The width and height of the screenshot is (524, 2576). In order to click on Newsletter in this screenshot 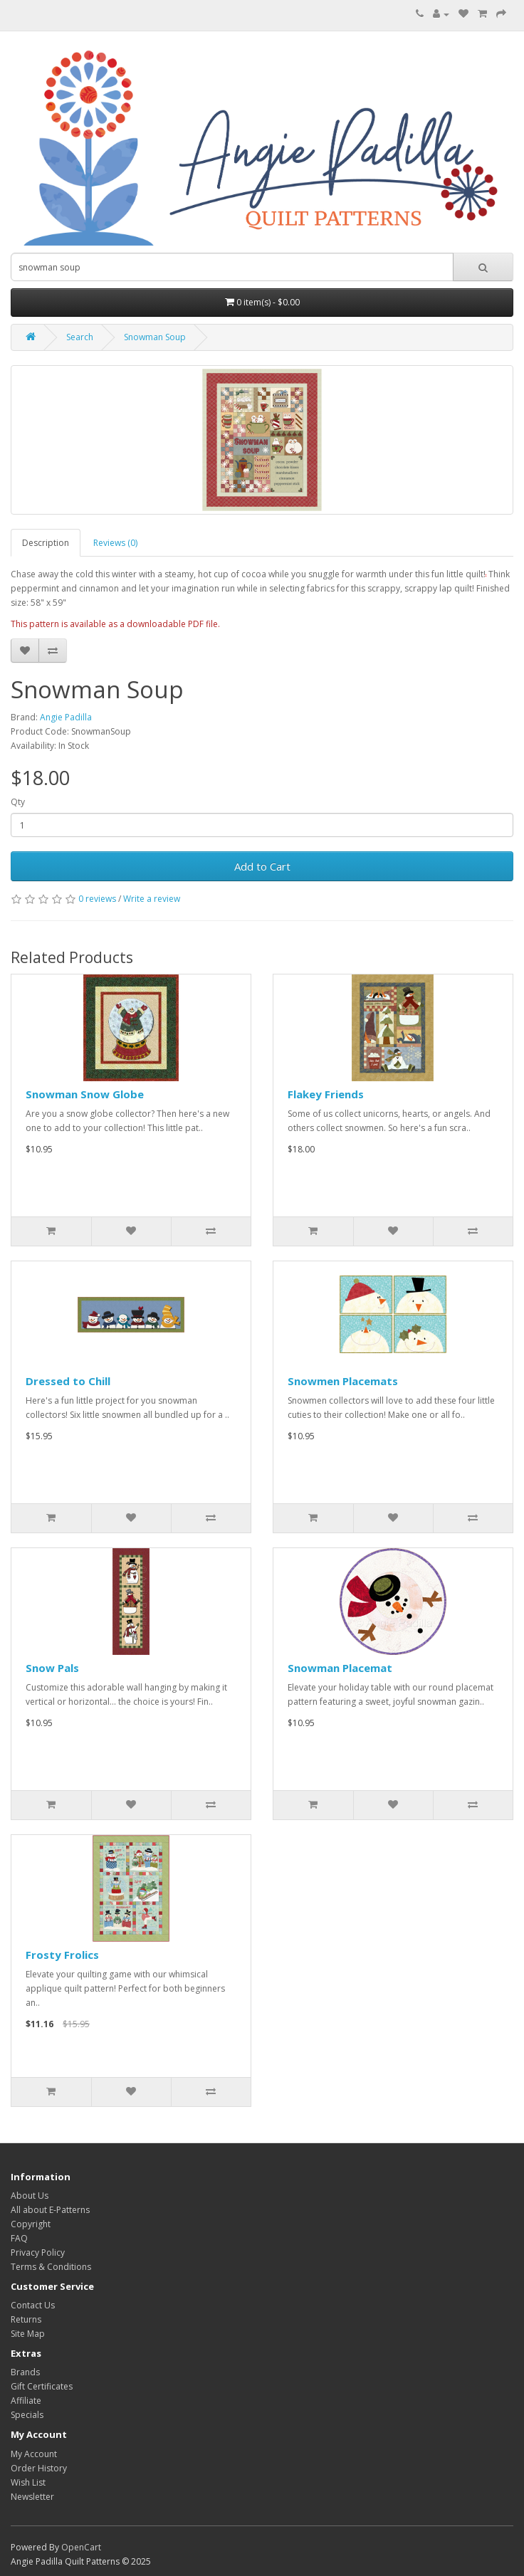, I will do `click(32, 2497)`.